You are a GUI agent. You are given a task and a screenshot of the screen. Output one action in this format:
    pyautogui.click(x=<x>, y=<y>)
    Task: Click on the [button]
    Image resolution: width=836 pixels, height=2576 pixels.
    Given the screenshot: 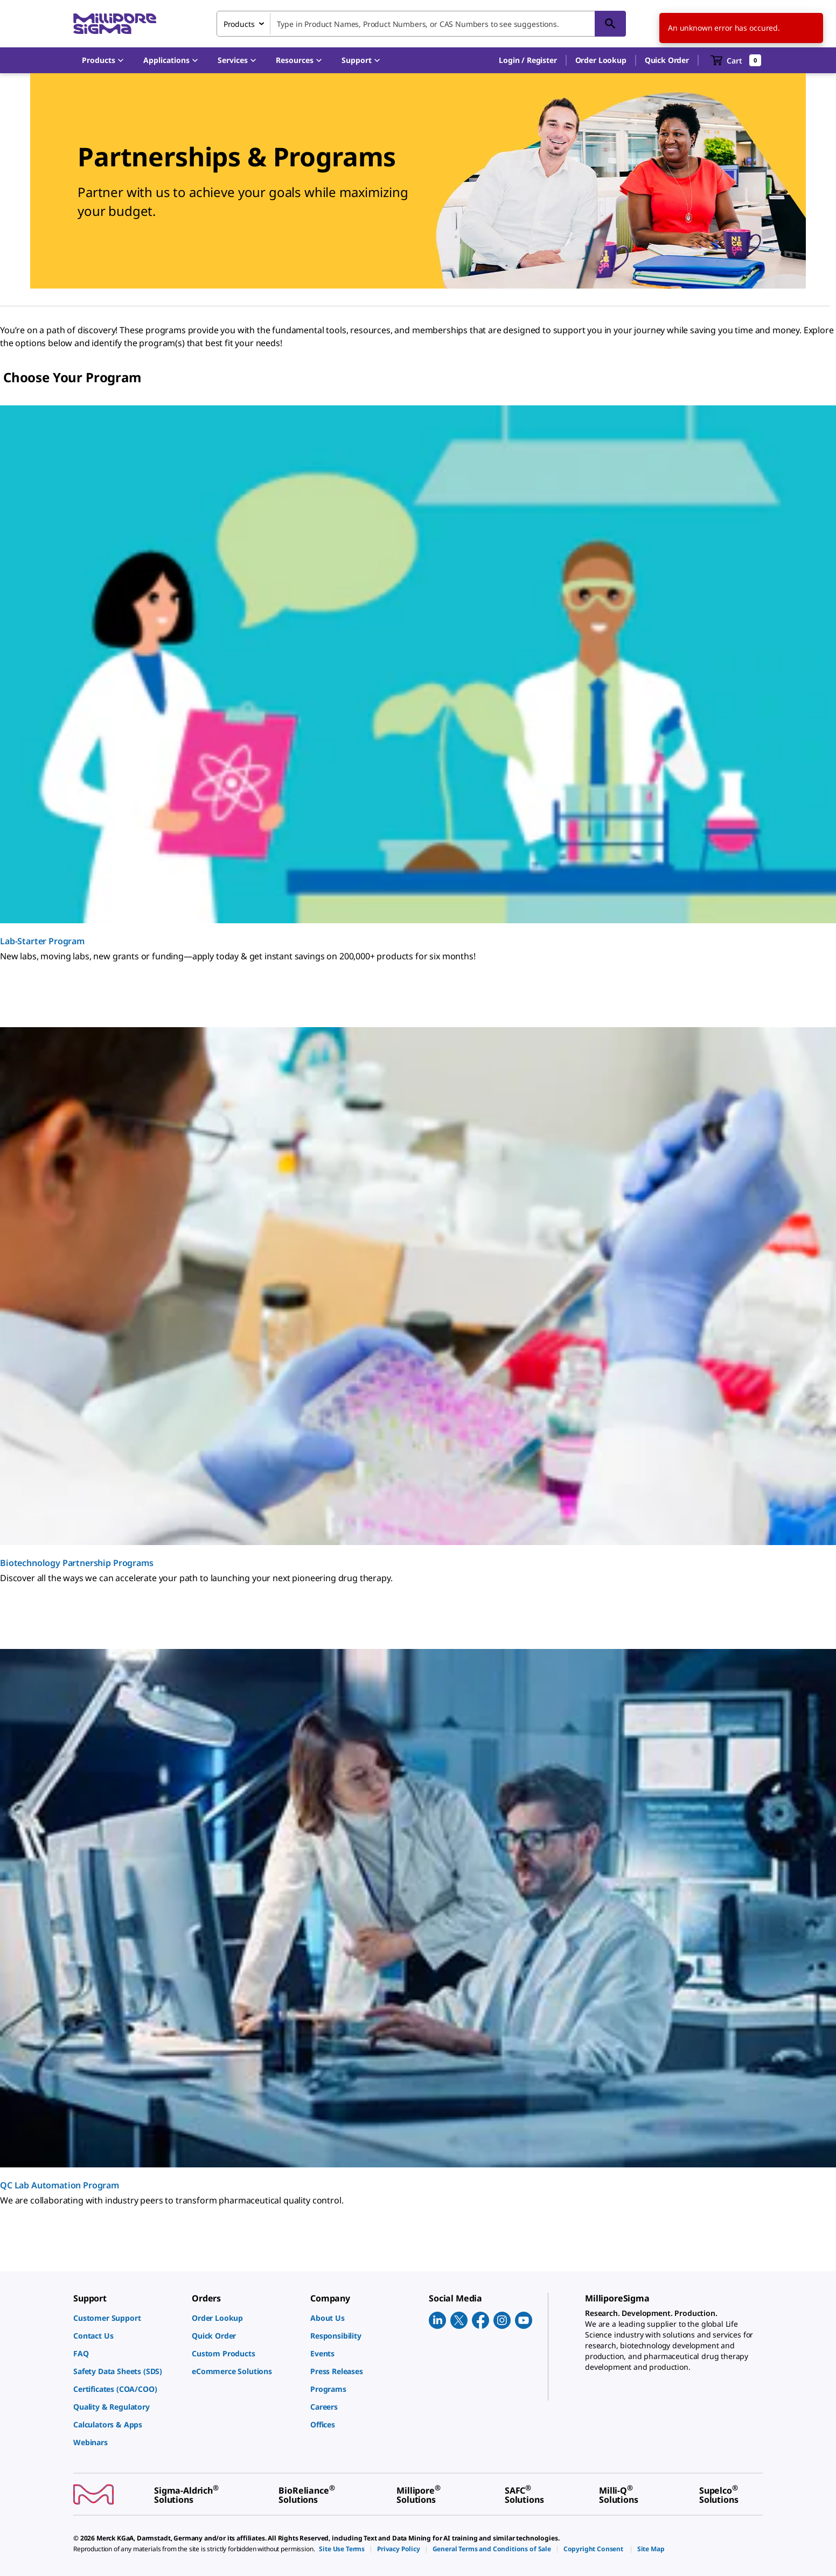 What is the action you would take?
    pyautogui.click(x=527, y=60)
    